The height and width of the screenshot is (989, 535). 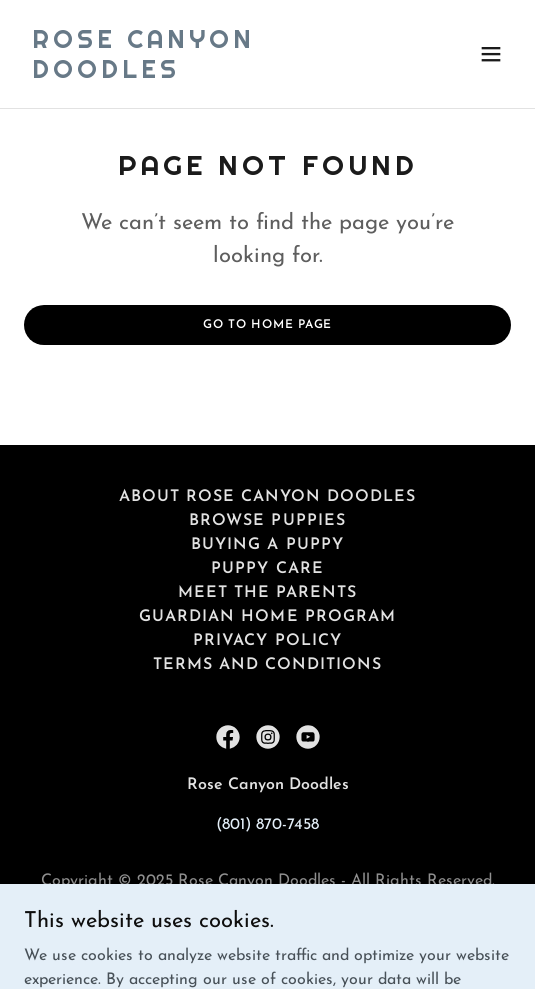 I want to click on Meet the Parents [link], so click(x=267, y=593).